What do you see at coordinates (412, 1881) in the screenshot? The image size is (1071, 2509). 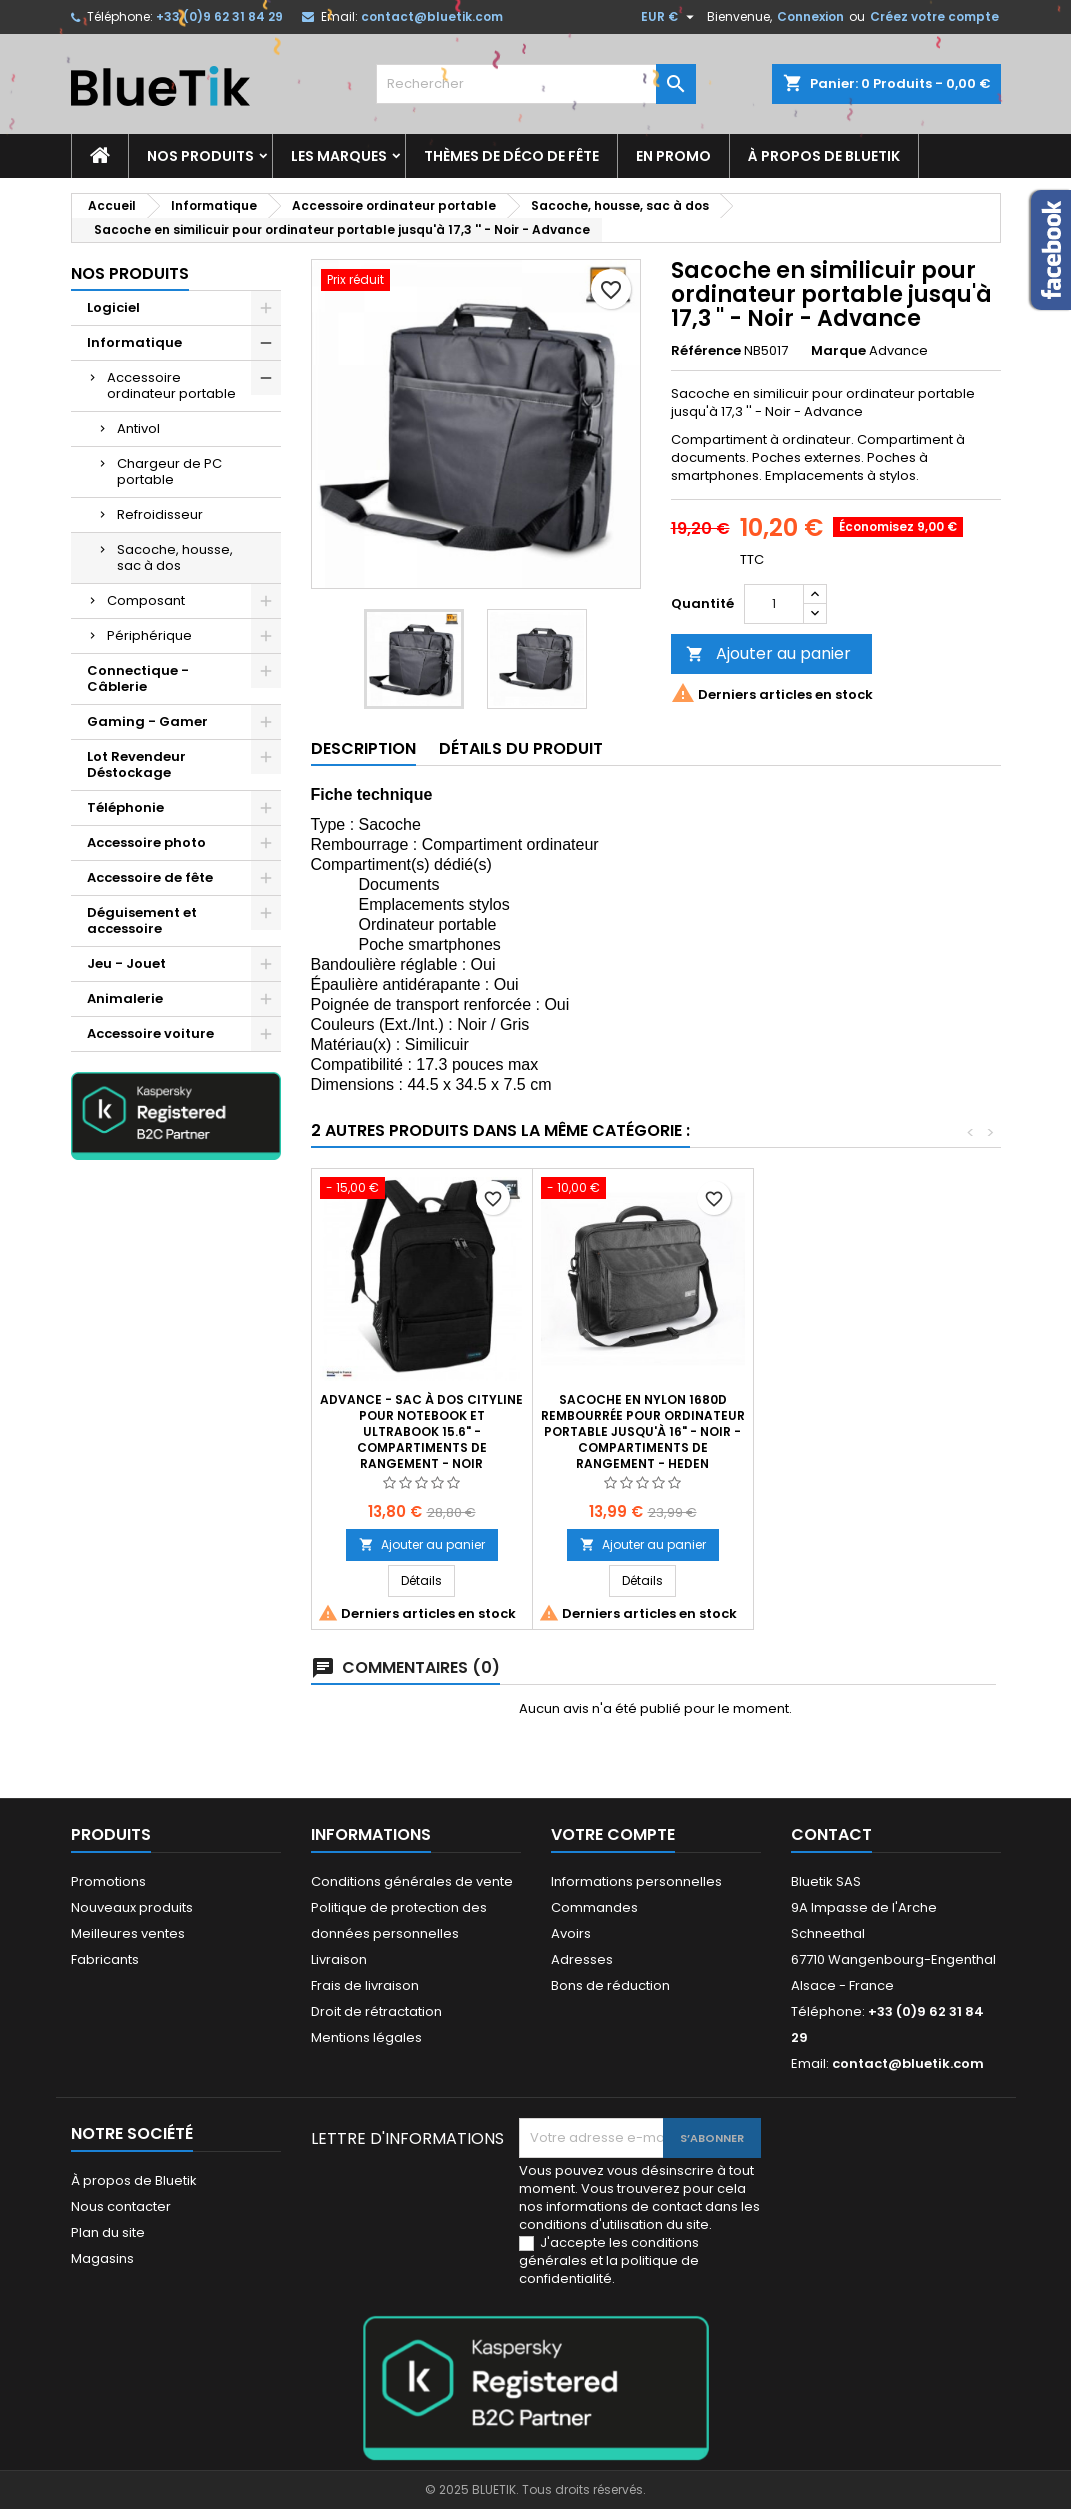 I see `Conditions générales de vente` at bounding box center [412, 1881].